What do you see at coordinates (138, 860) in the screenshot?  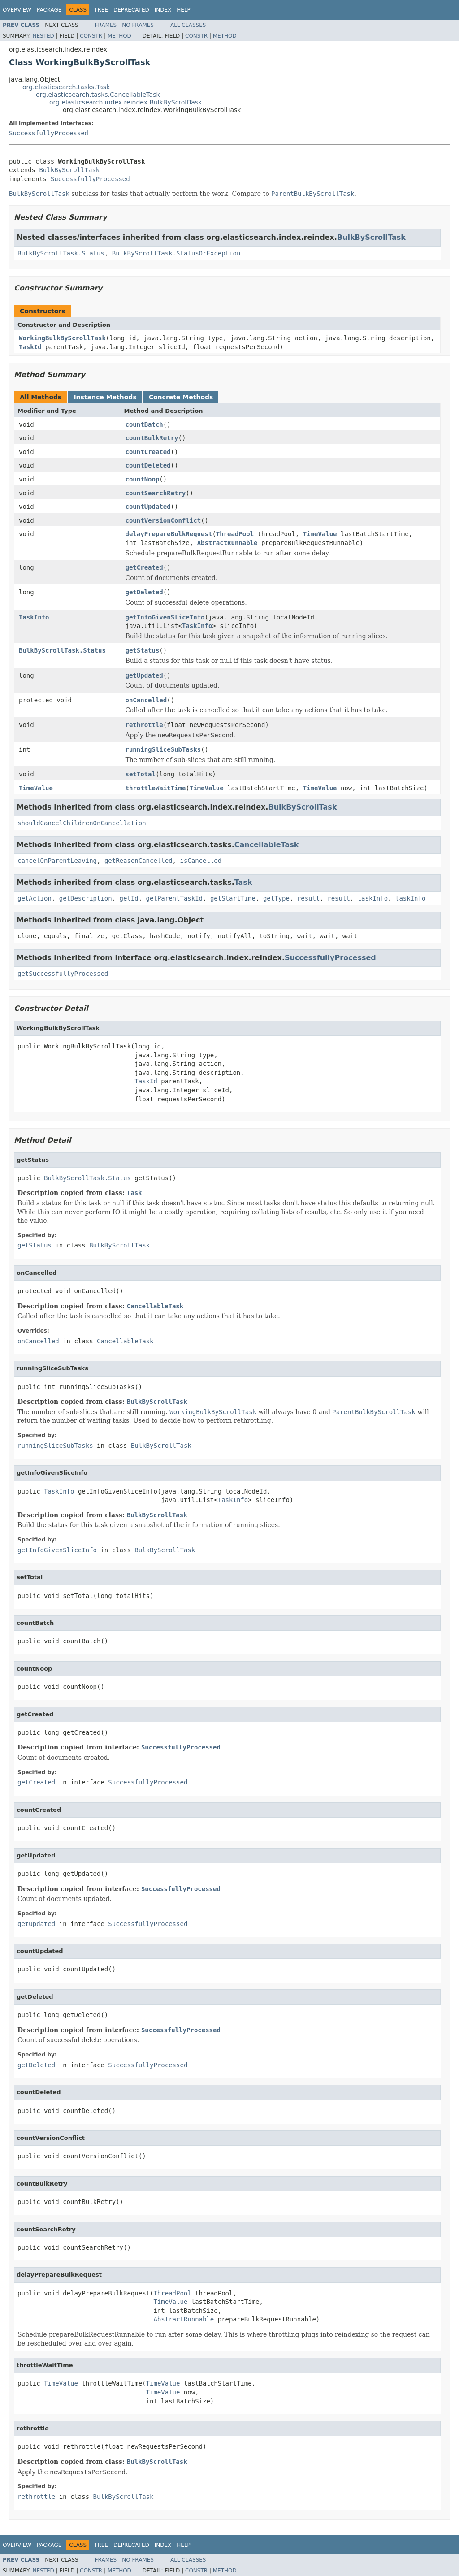 I see `getReasonCancelled` at bounding box center [138, 860].